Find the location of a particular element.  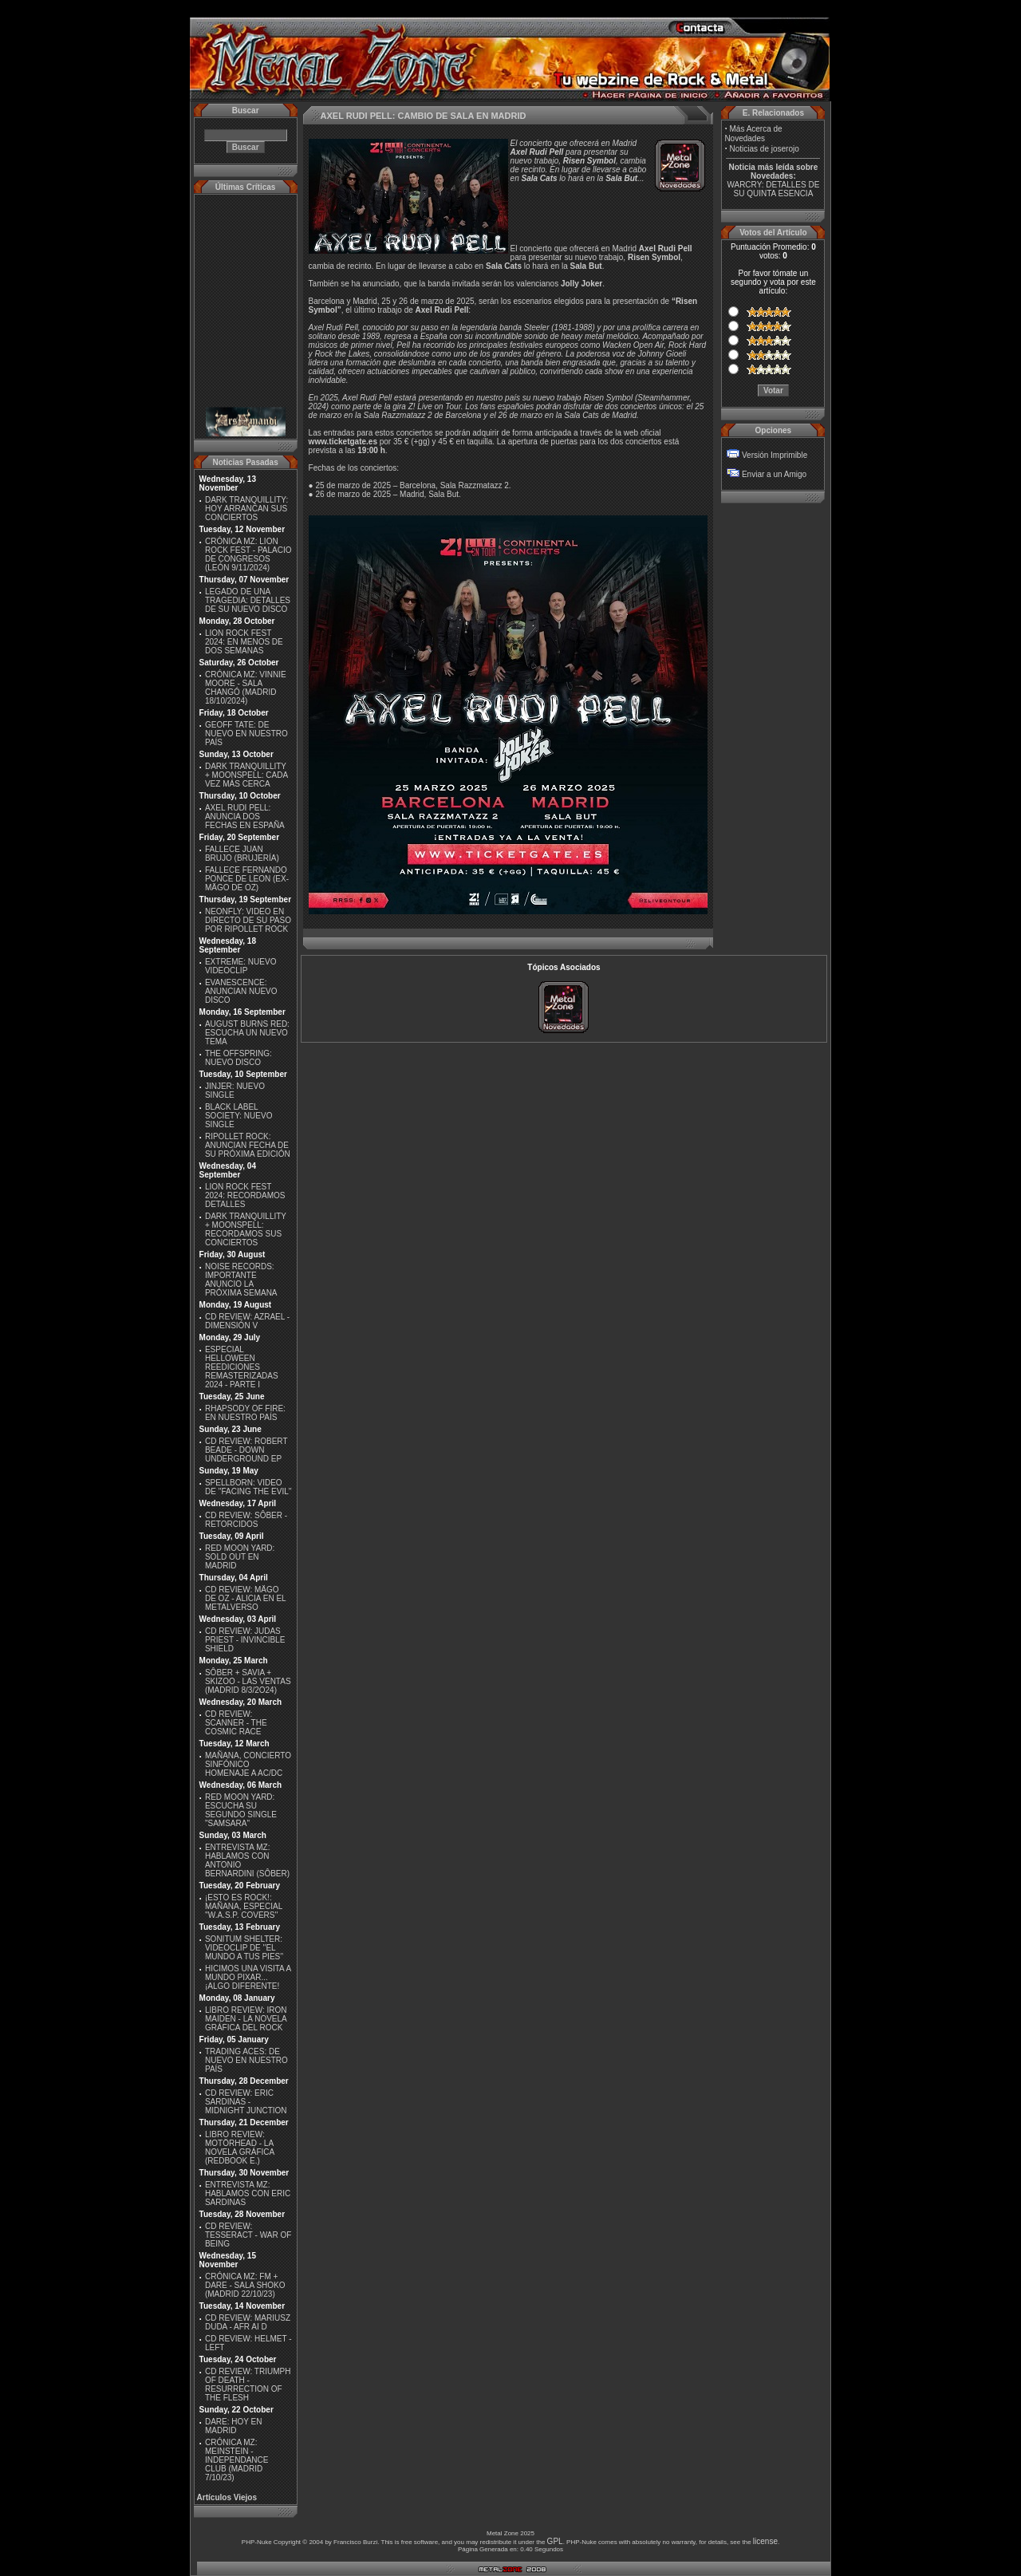

RED MOON YARD: ESCUCHA SU SEGUNDO SINGLE "SAMSARA" is located at coordinates (241, 1810).